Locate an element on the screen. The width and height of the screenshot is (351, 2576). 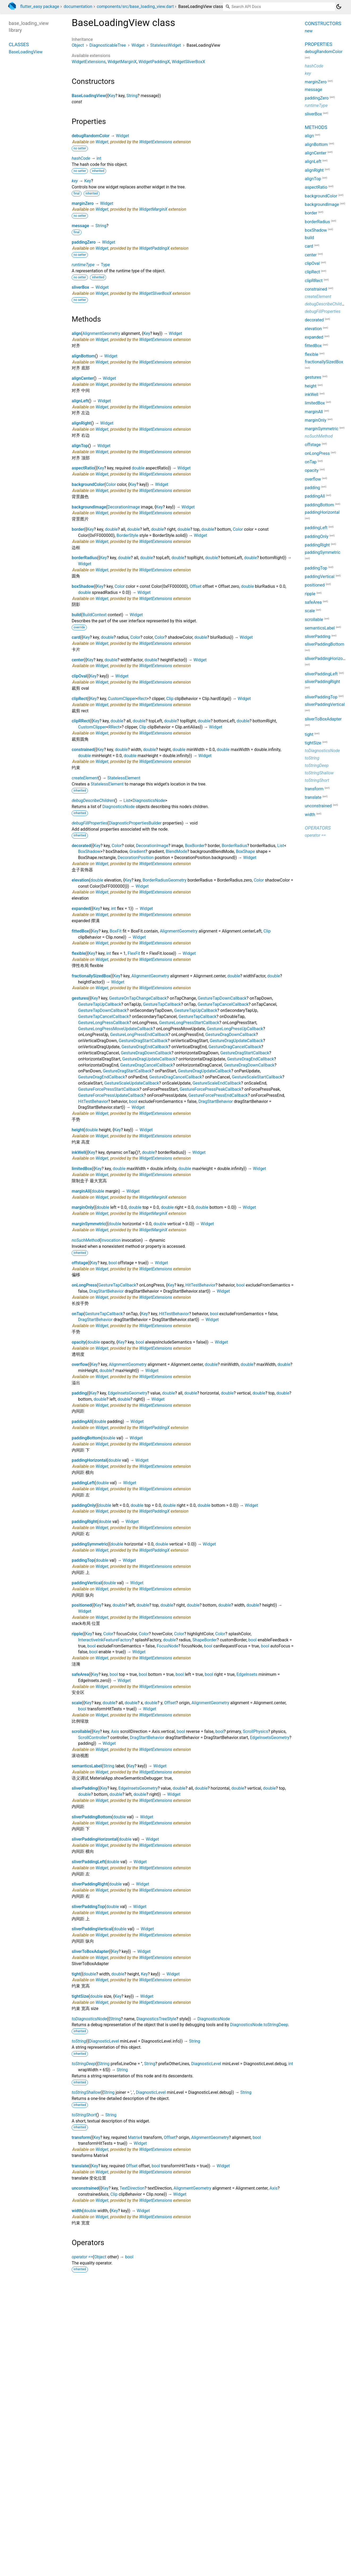
GestureForcePressPeakCallback is located at coordinates (210, 1089).